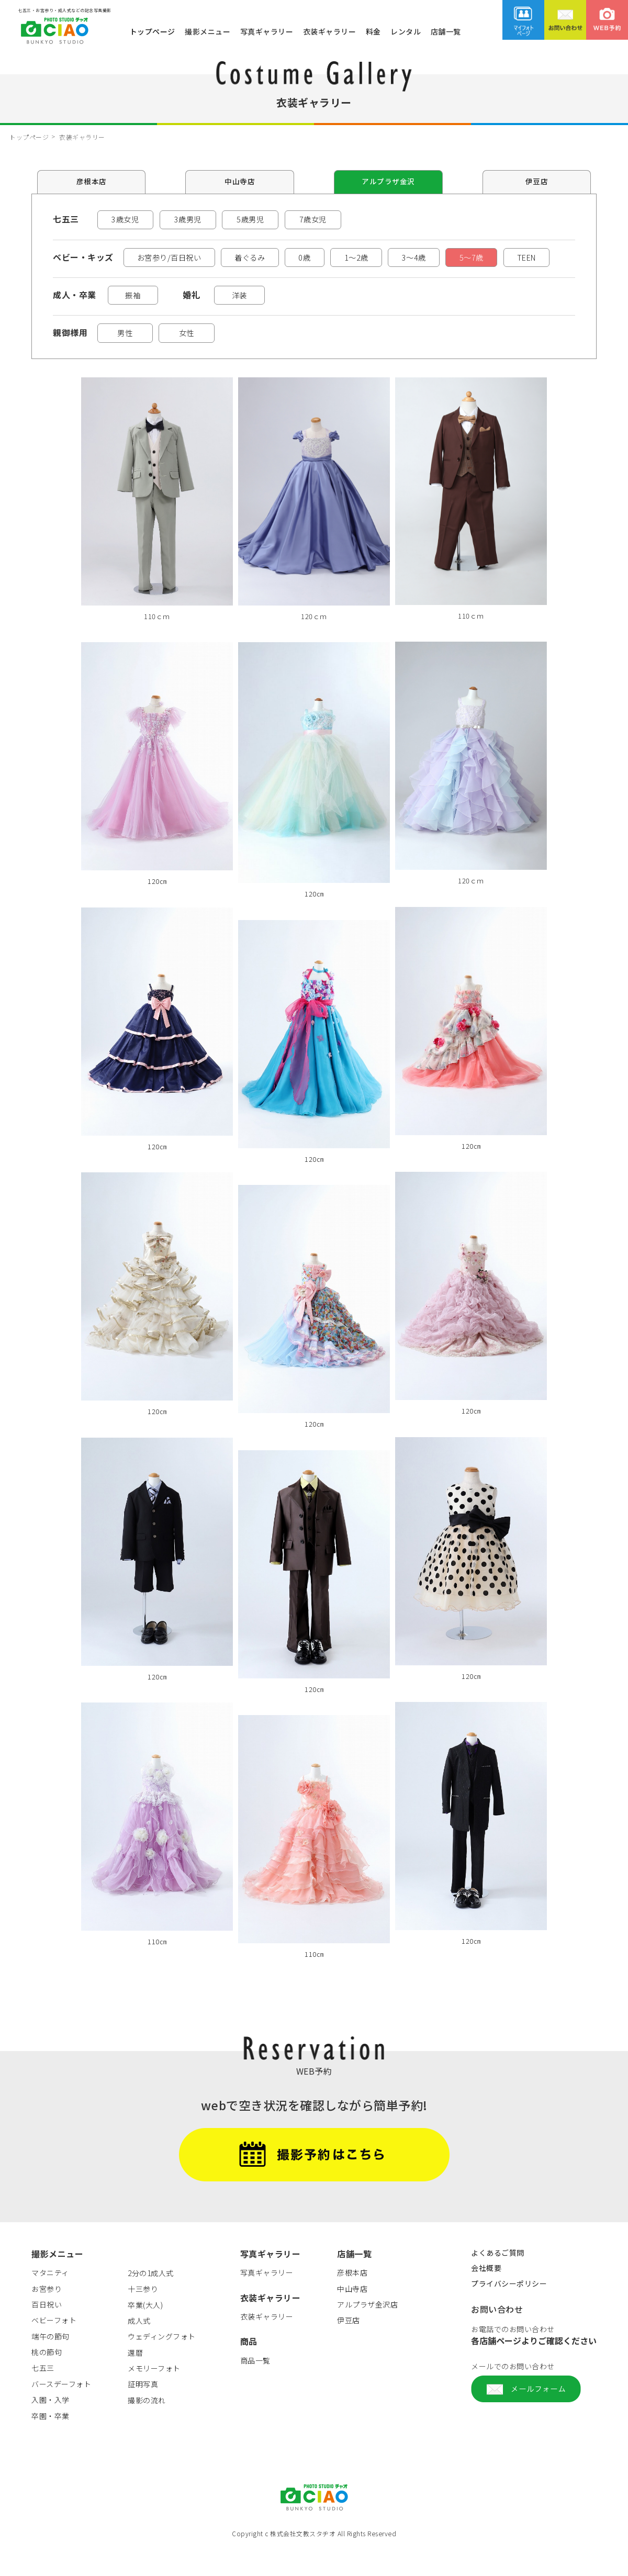  Describe the element at coordinates (192, 357) in the screenshot. I see `女性` at that location.